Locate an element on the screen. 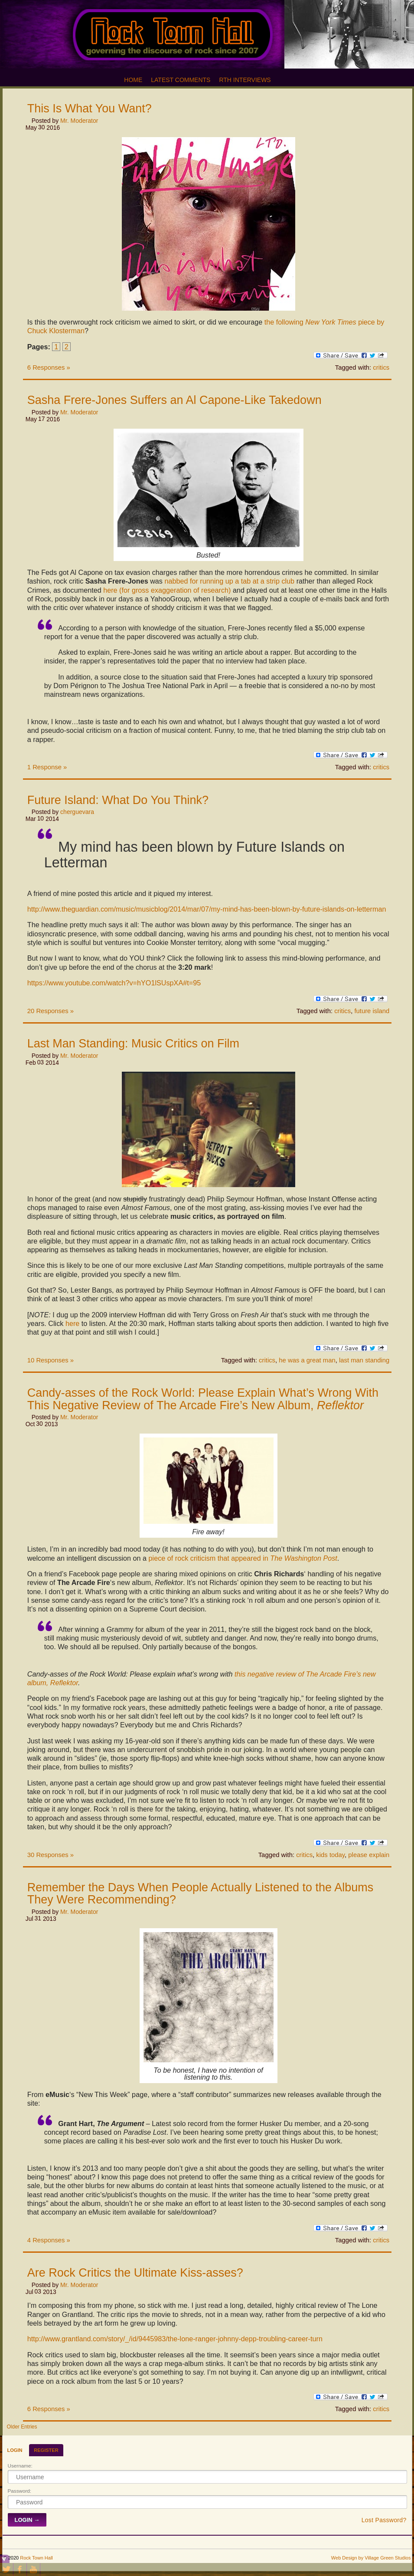 This screenshot has height=2576, width=414. Lost Password? is located at coordinates (384, 2520).